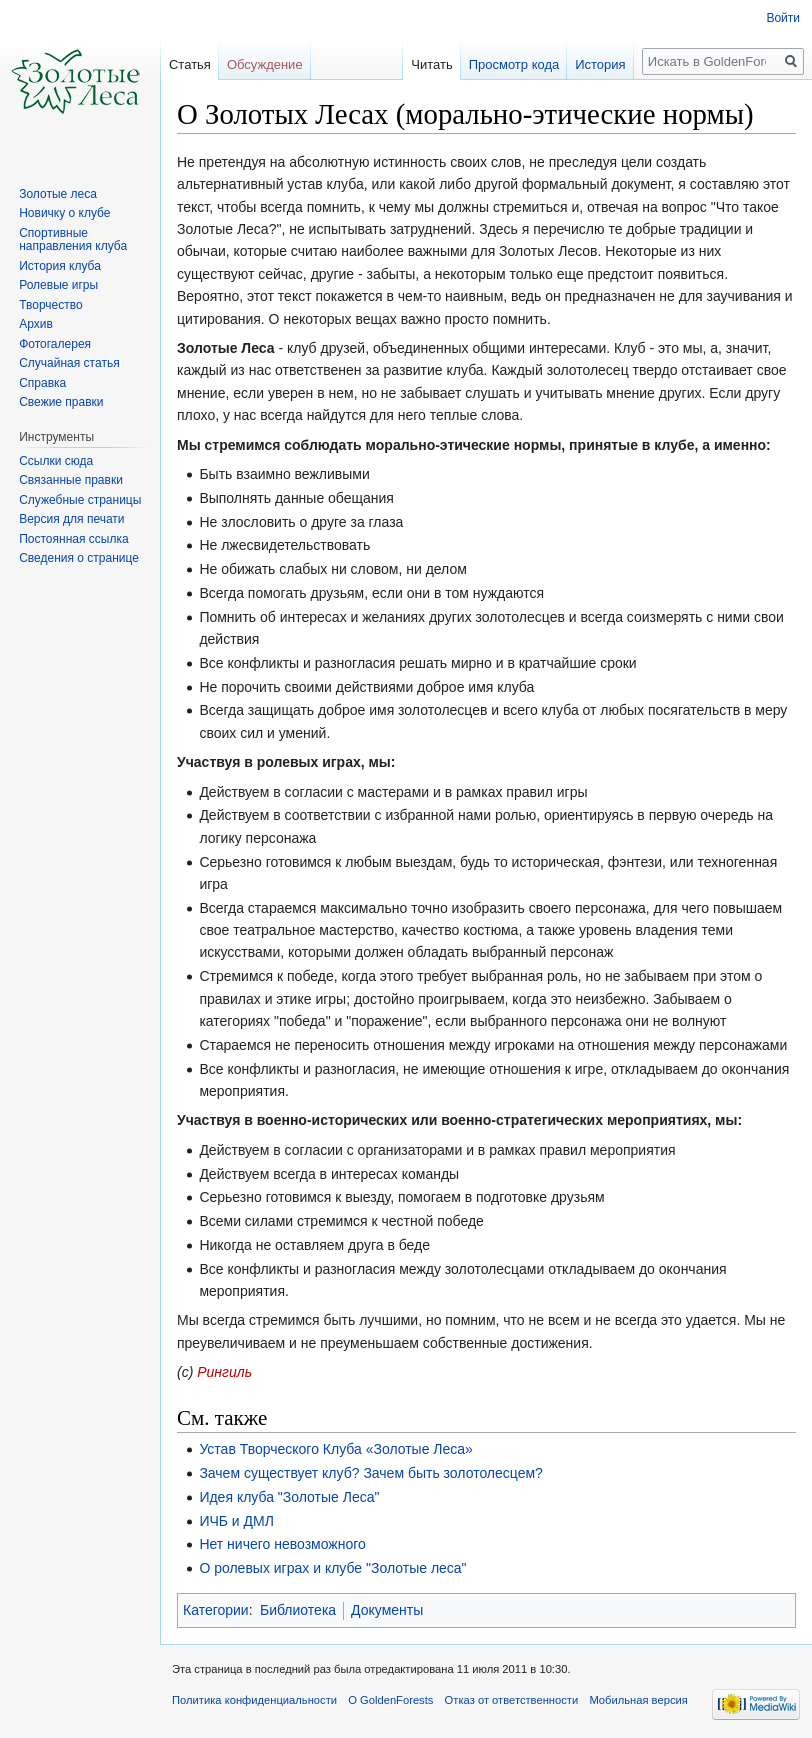 This screenshot has width=812, height=1738. I want to click on Служебные страницы, so click(80, 500).